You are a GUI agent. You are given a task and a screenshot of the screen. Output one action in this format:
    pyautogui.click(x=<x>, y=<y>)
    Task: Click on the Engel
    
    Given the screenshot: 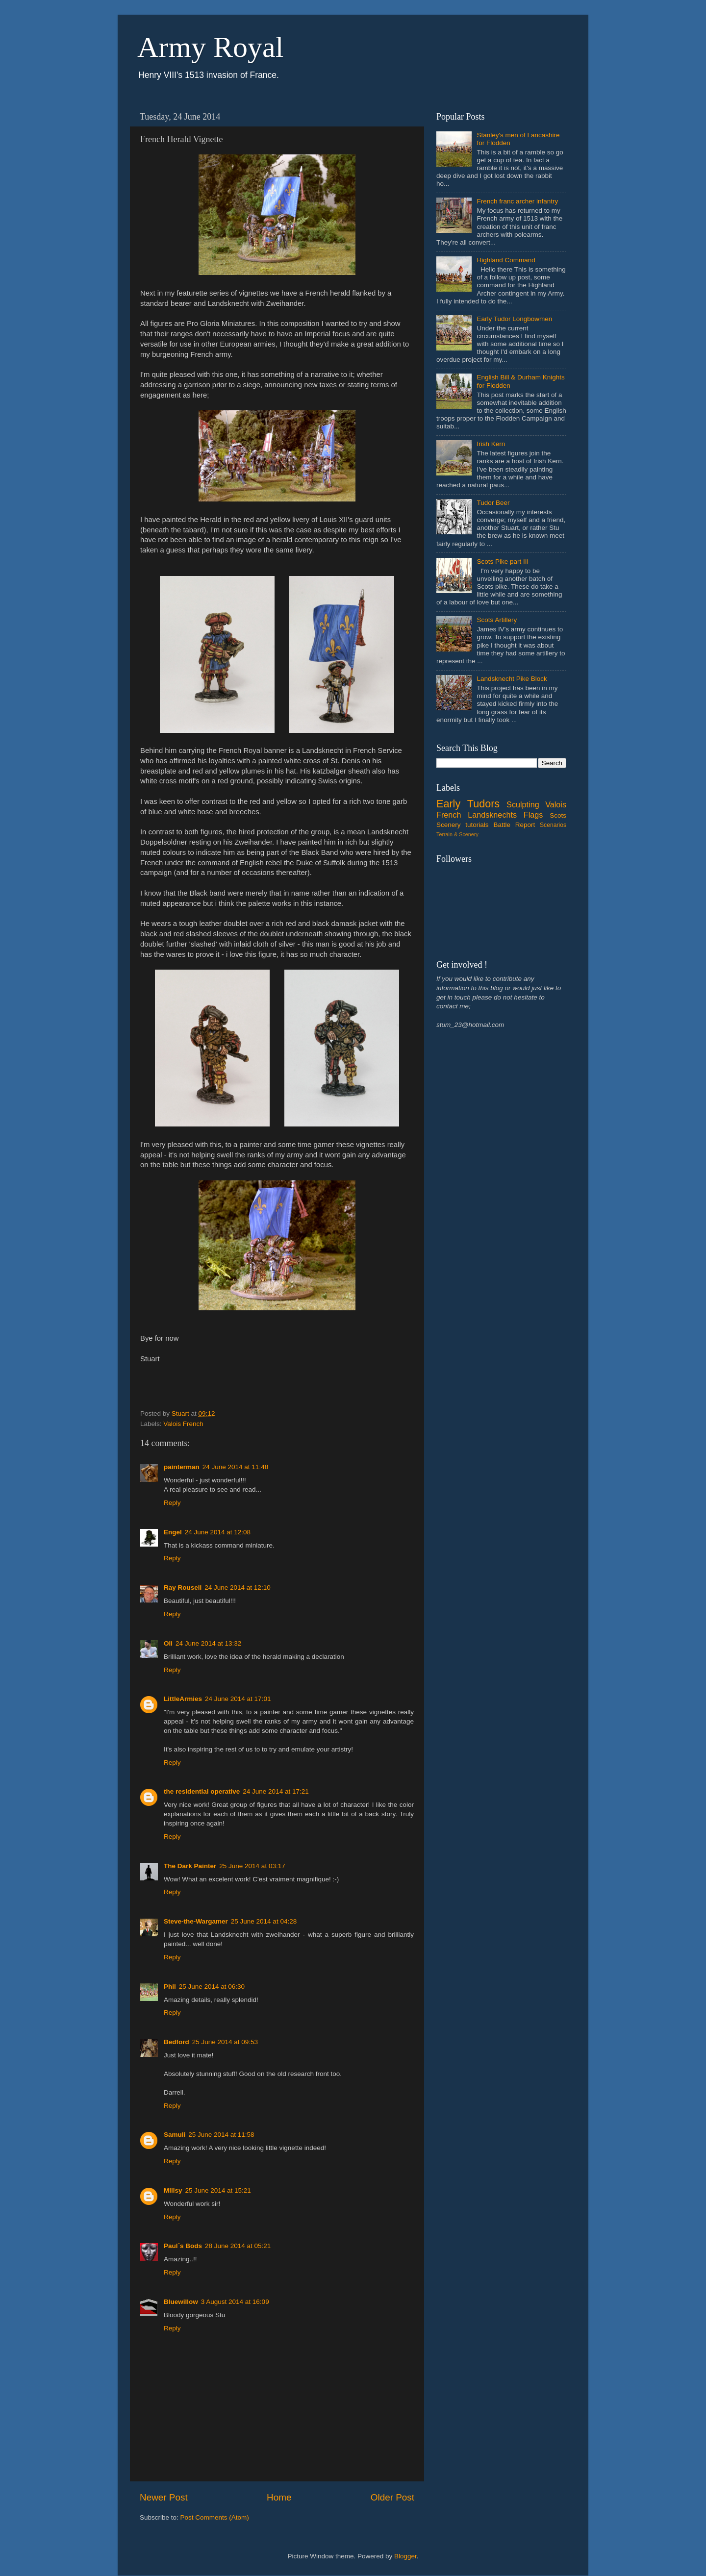 What is the action you would take?
    pyautogui.click(x=173, y=1532)
    